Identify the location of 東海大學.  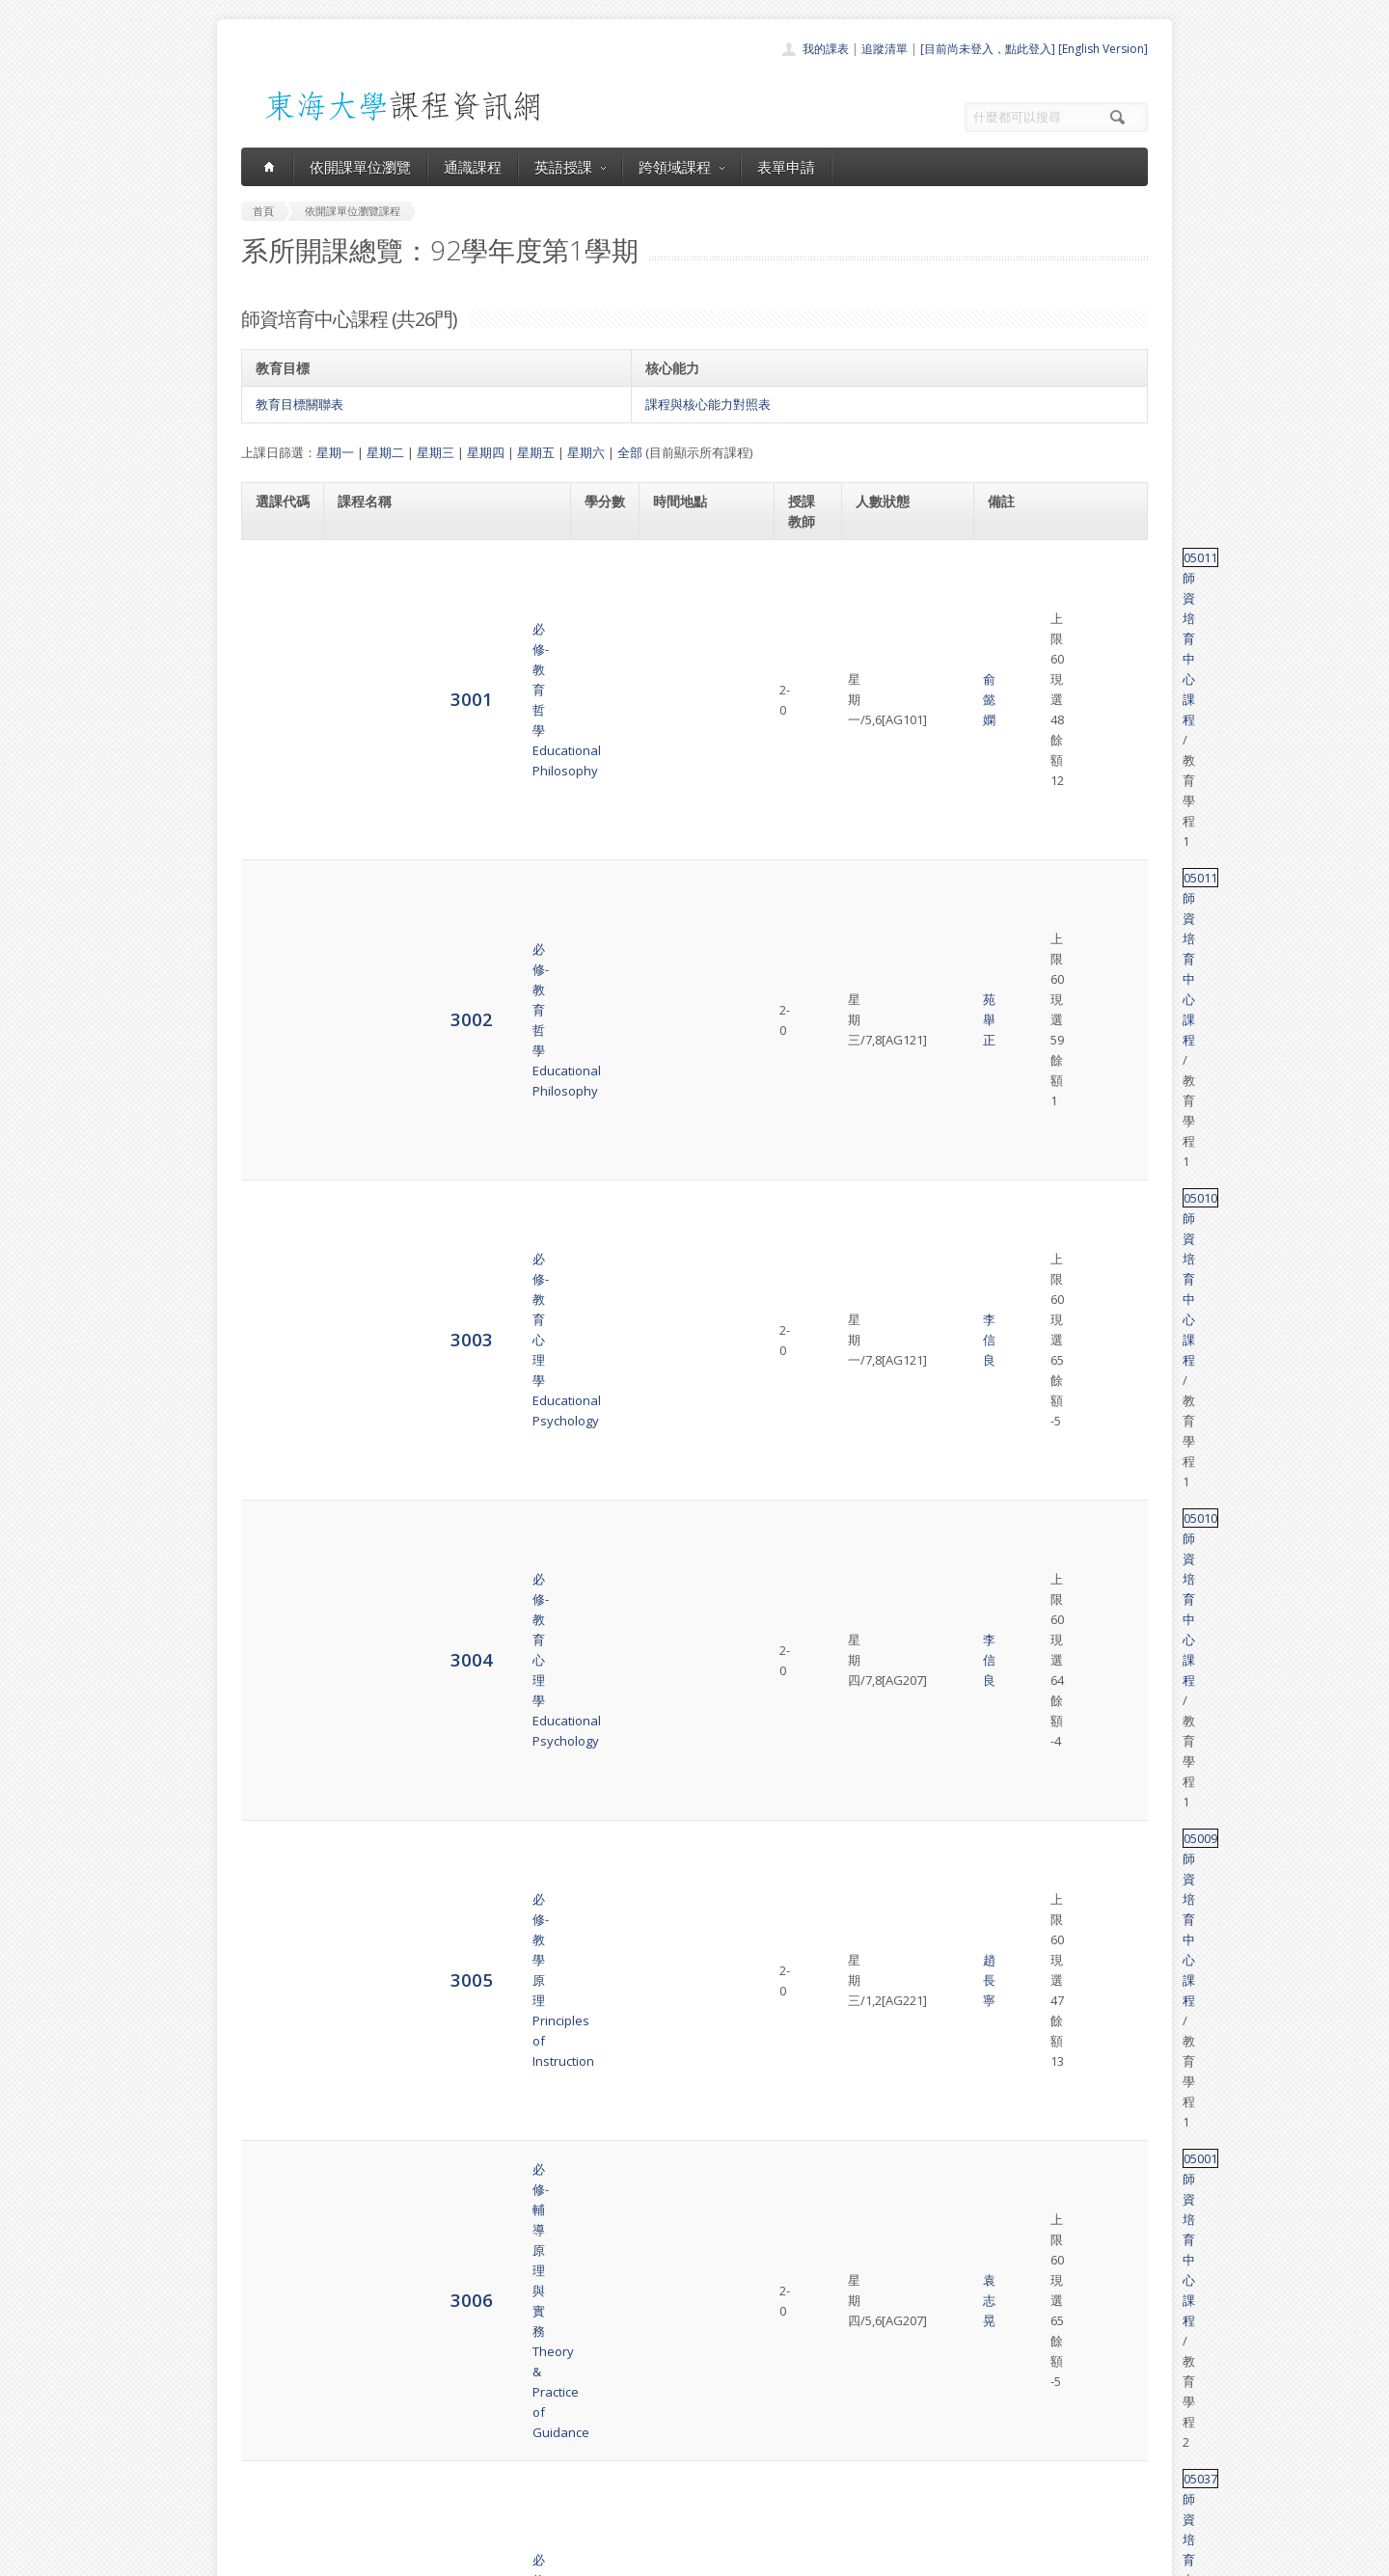
(257, 2556).